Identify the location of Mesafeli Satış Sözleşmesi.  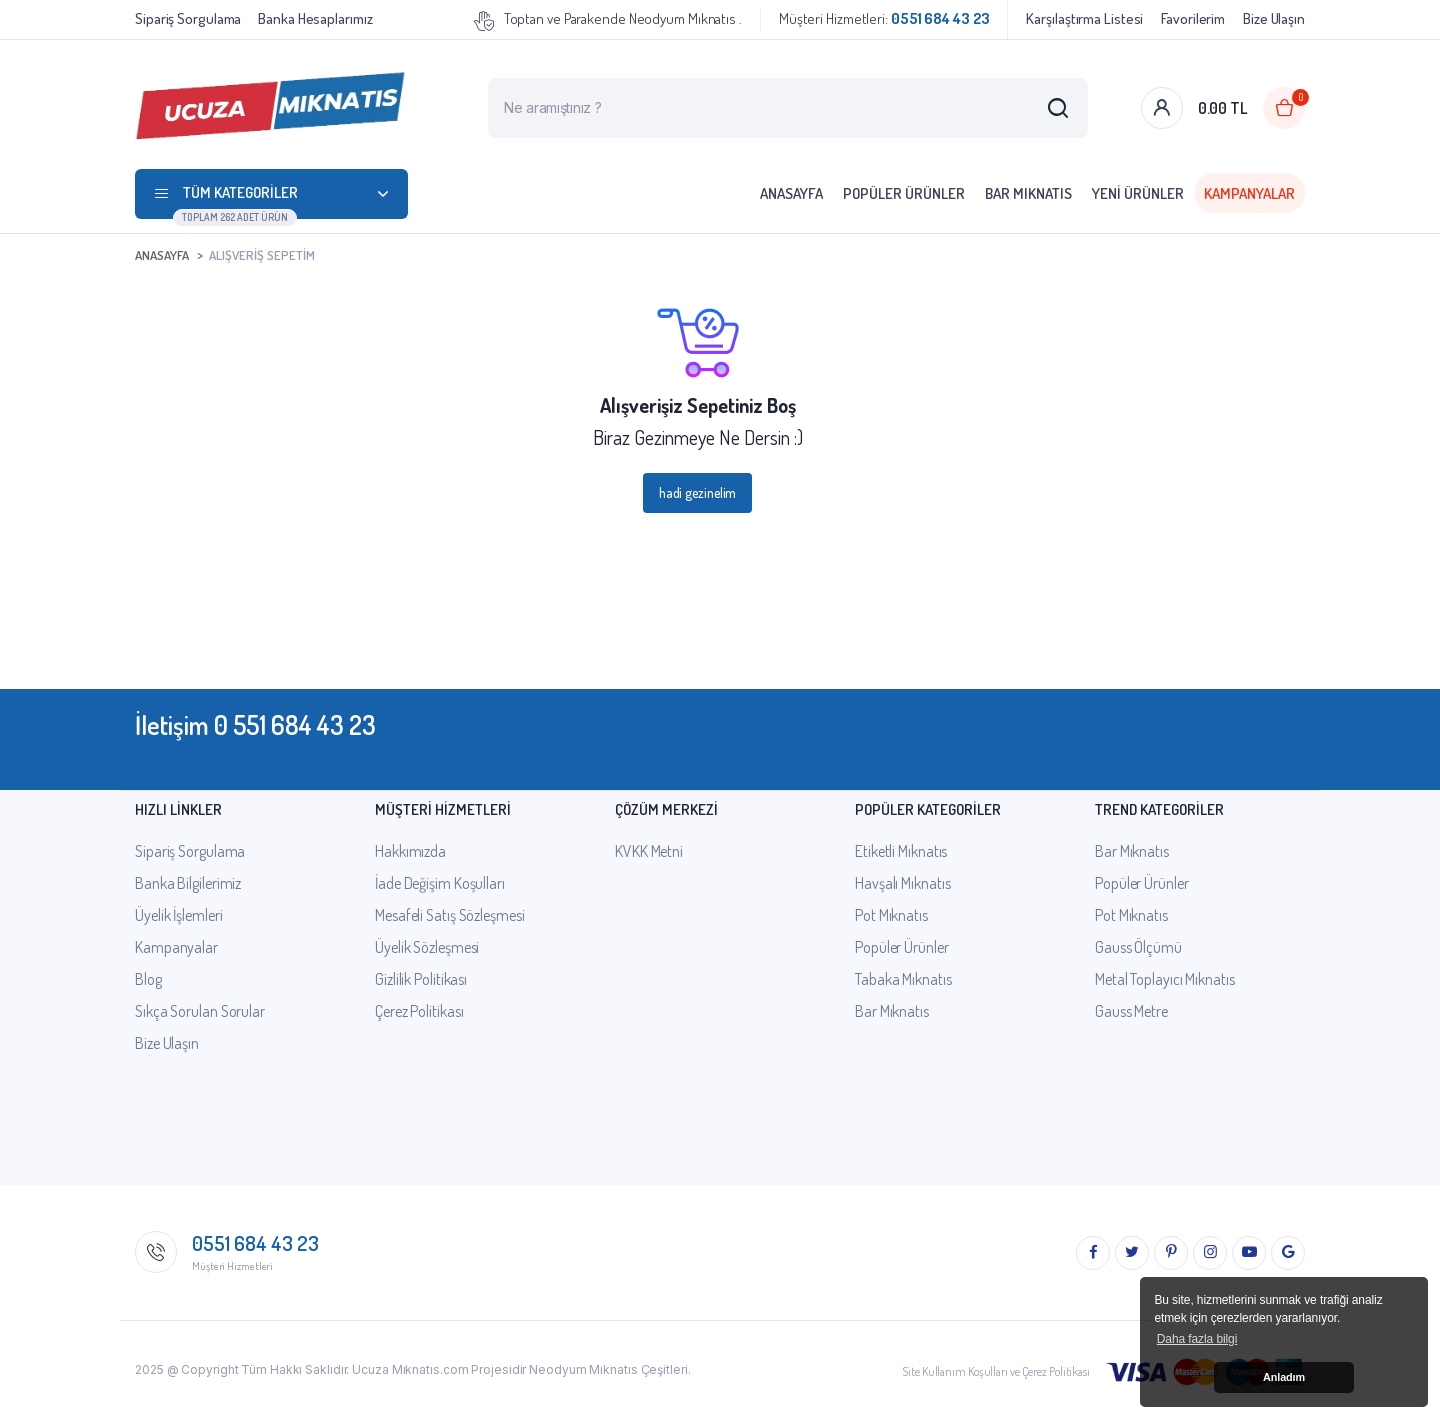
(450, 915).